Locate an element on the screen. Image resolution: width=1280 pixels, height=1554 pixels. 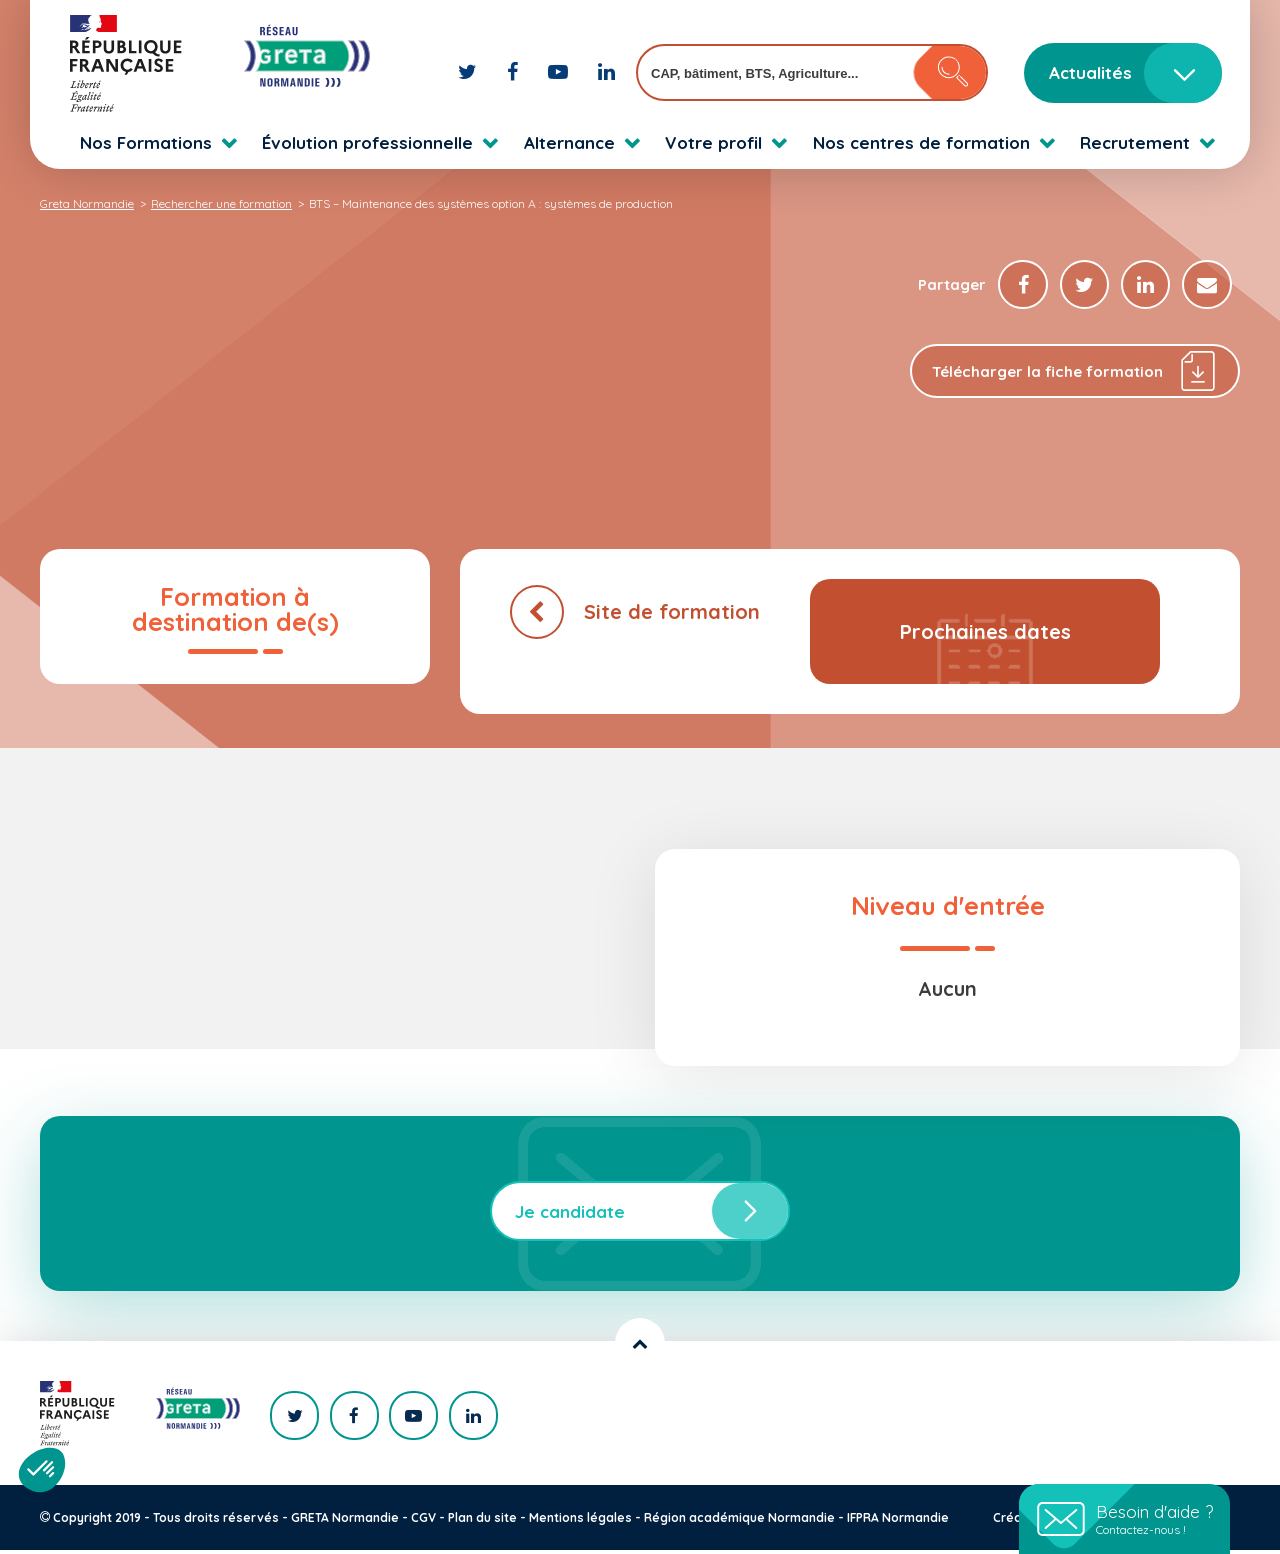
Mentions légales is located at coordinates (580, 1521).